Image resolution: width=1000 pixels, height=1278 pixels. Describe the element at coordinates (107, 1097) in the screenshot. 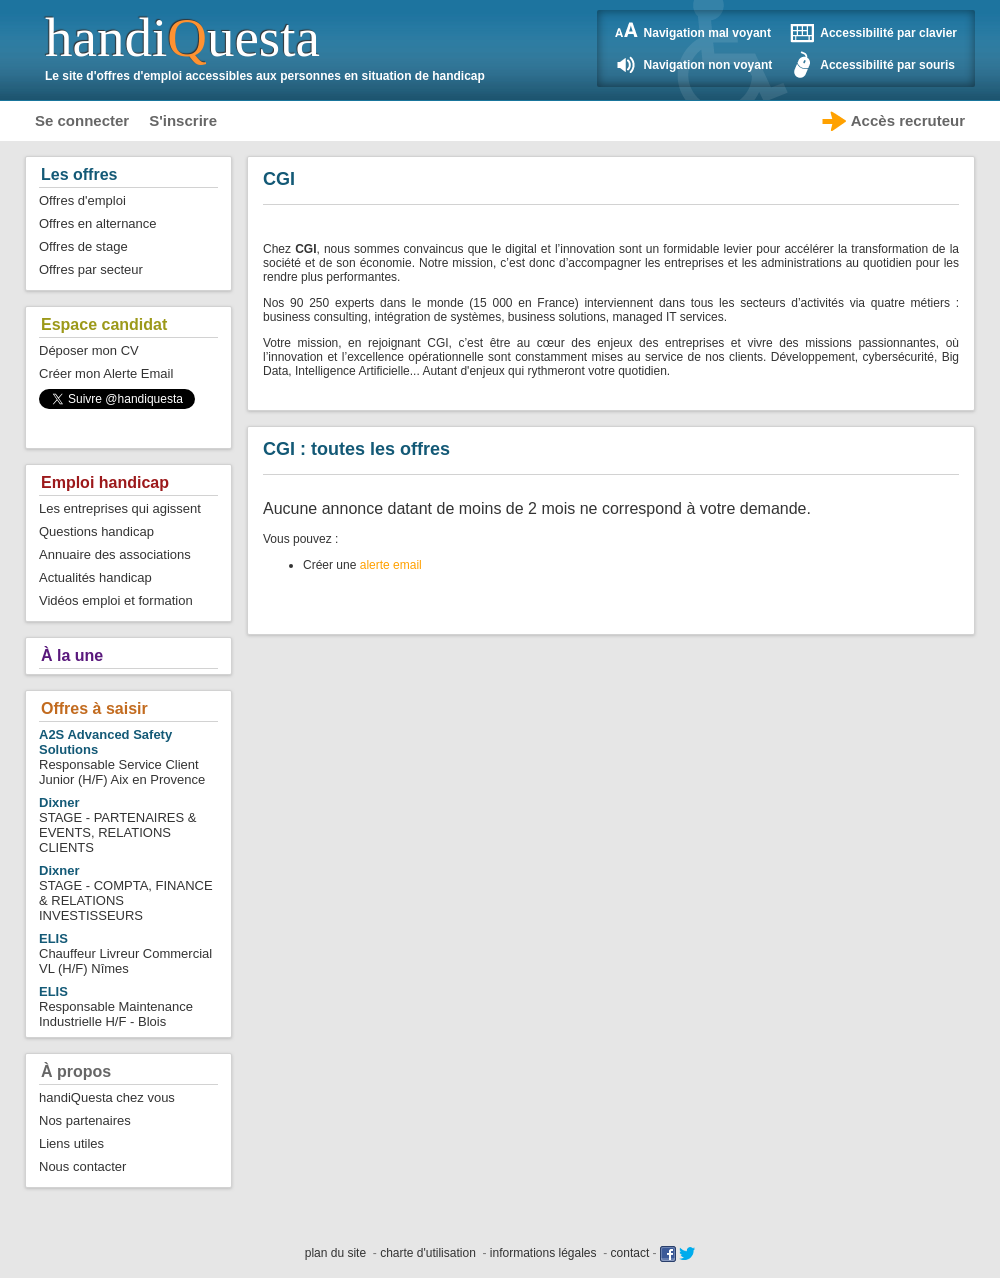

I see `handiQuesta chez vous` at that location.